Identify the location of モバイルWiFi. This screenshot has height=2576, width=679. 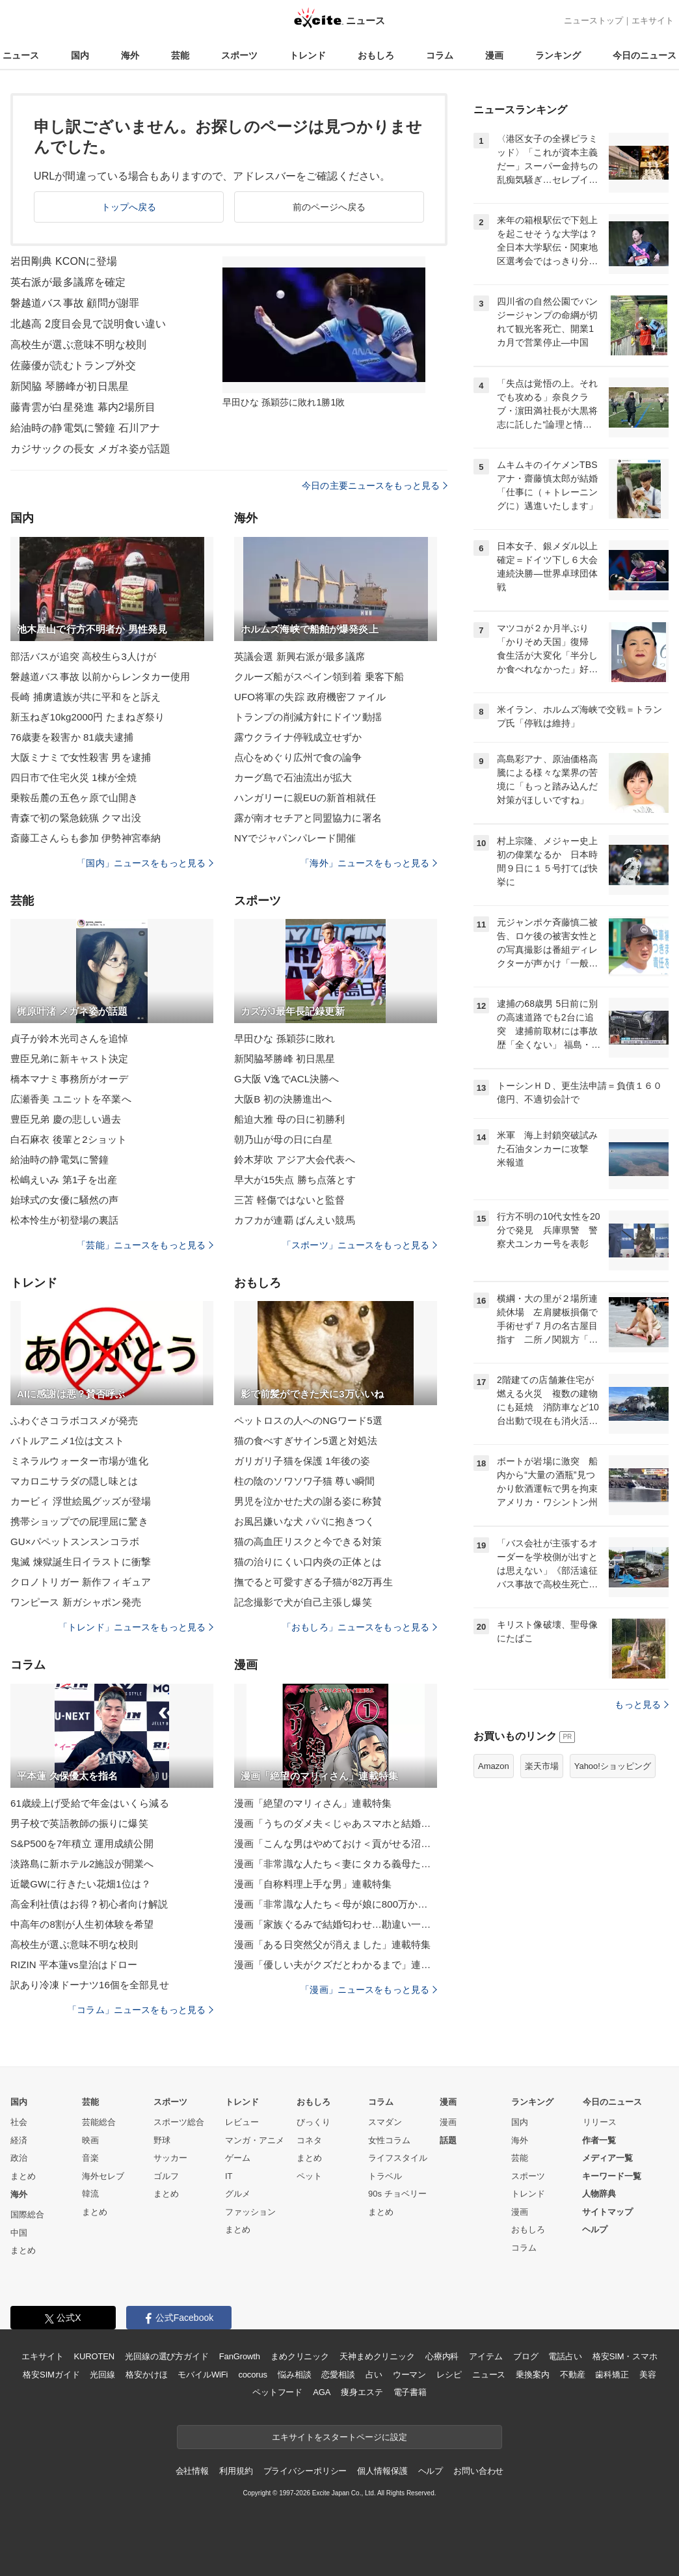
(203, 2374).